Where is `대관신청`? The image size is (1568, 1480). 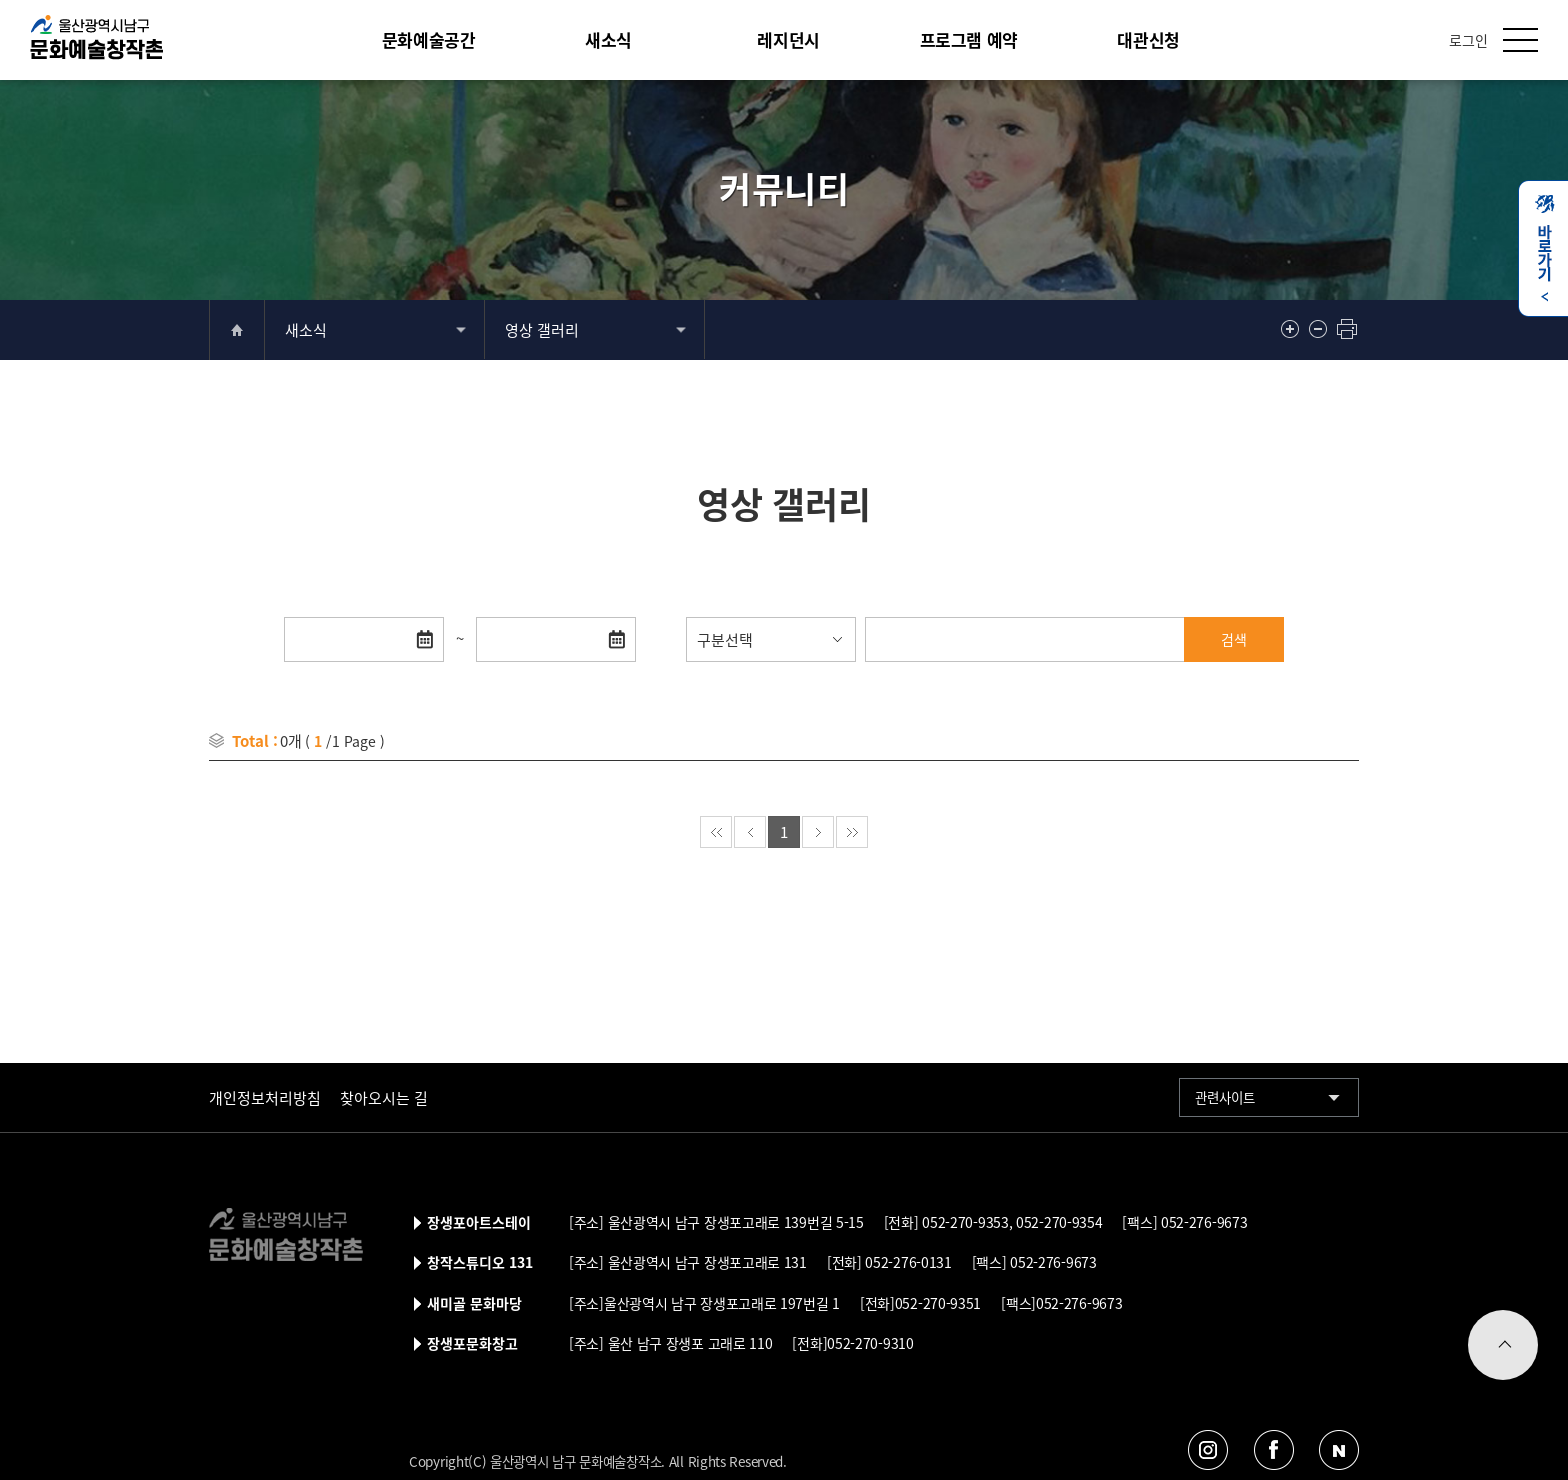 대관신청 is located at coordinates (1148, 39).